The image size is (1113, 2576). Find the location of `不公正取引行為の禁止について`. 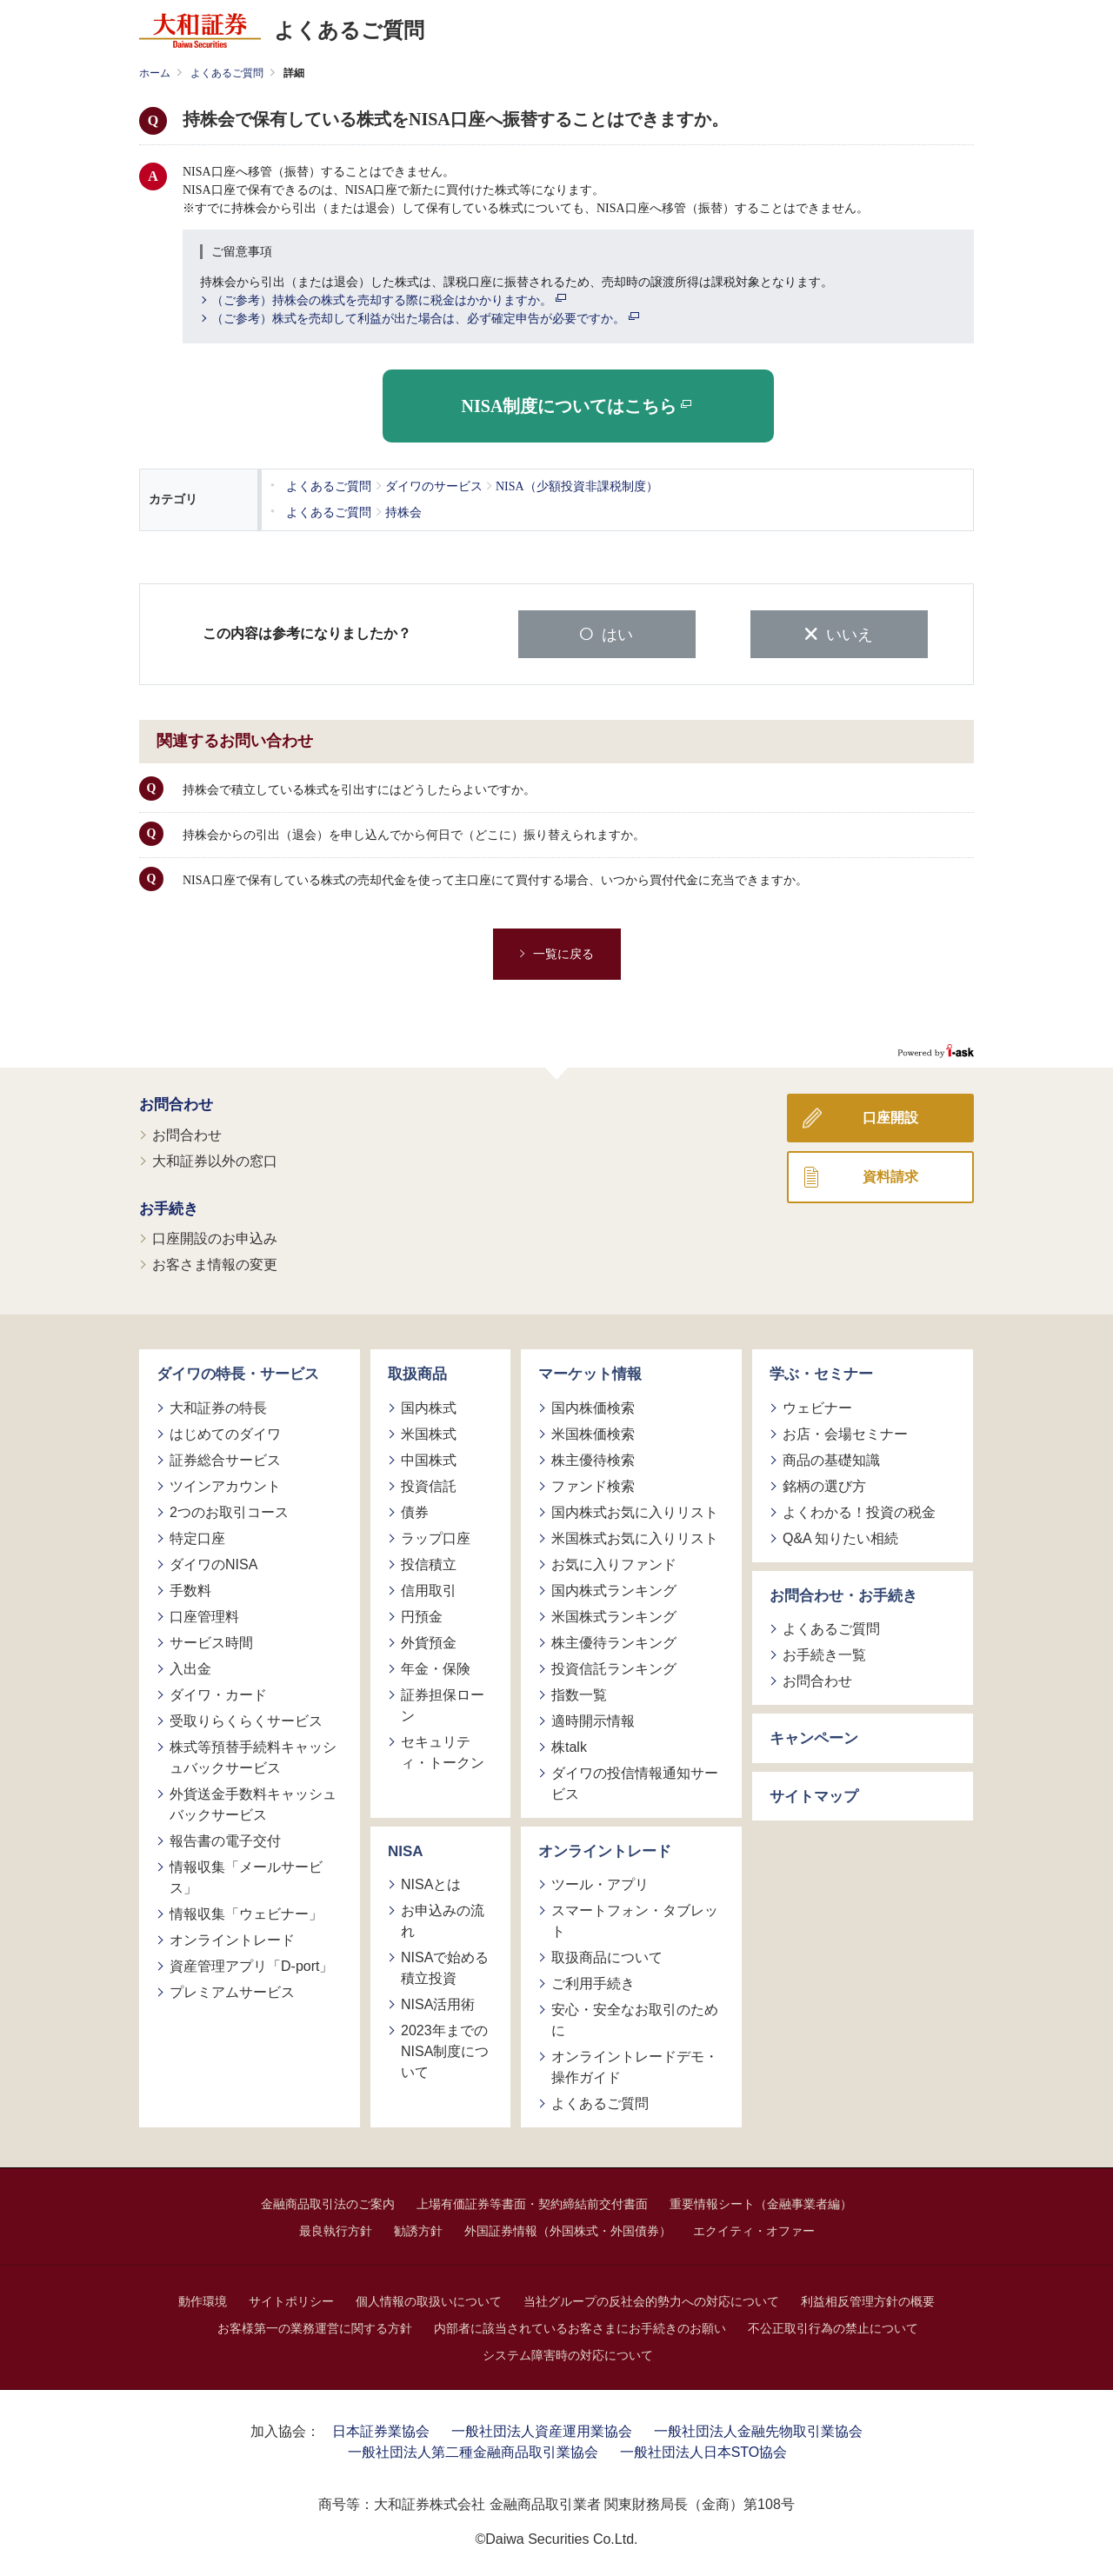

不公正取引行為の禁止について is located at coordinates (833, 2326).